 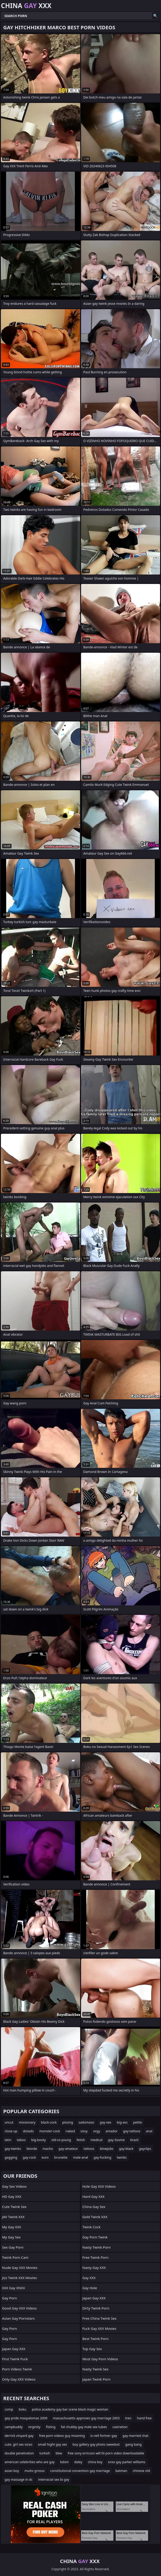 What do you see at coordinates (78, 2462) in the screenshot?
I see `daley` at bounding box center [78, 2462].